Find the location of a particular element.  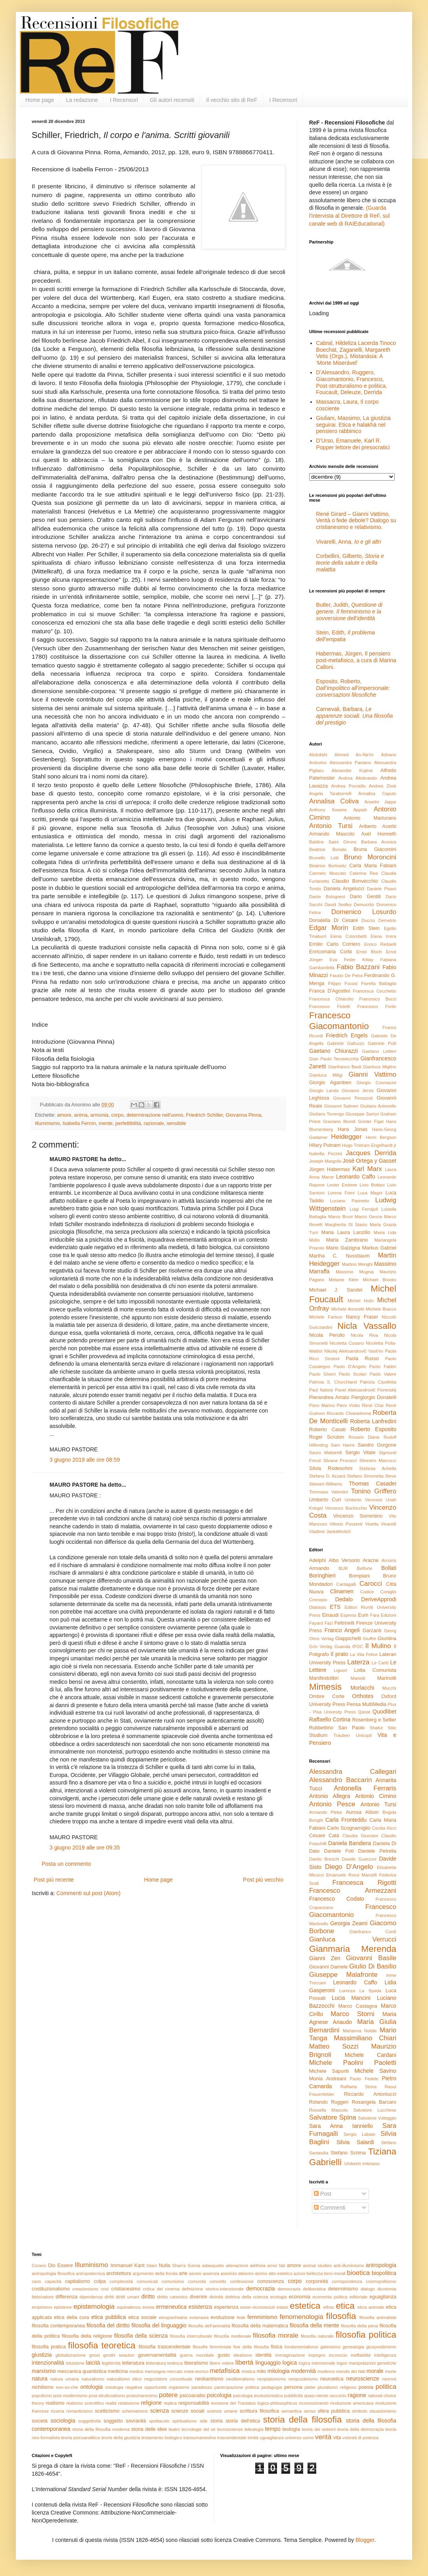

ethos is located at coordinates (328, 2307).